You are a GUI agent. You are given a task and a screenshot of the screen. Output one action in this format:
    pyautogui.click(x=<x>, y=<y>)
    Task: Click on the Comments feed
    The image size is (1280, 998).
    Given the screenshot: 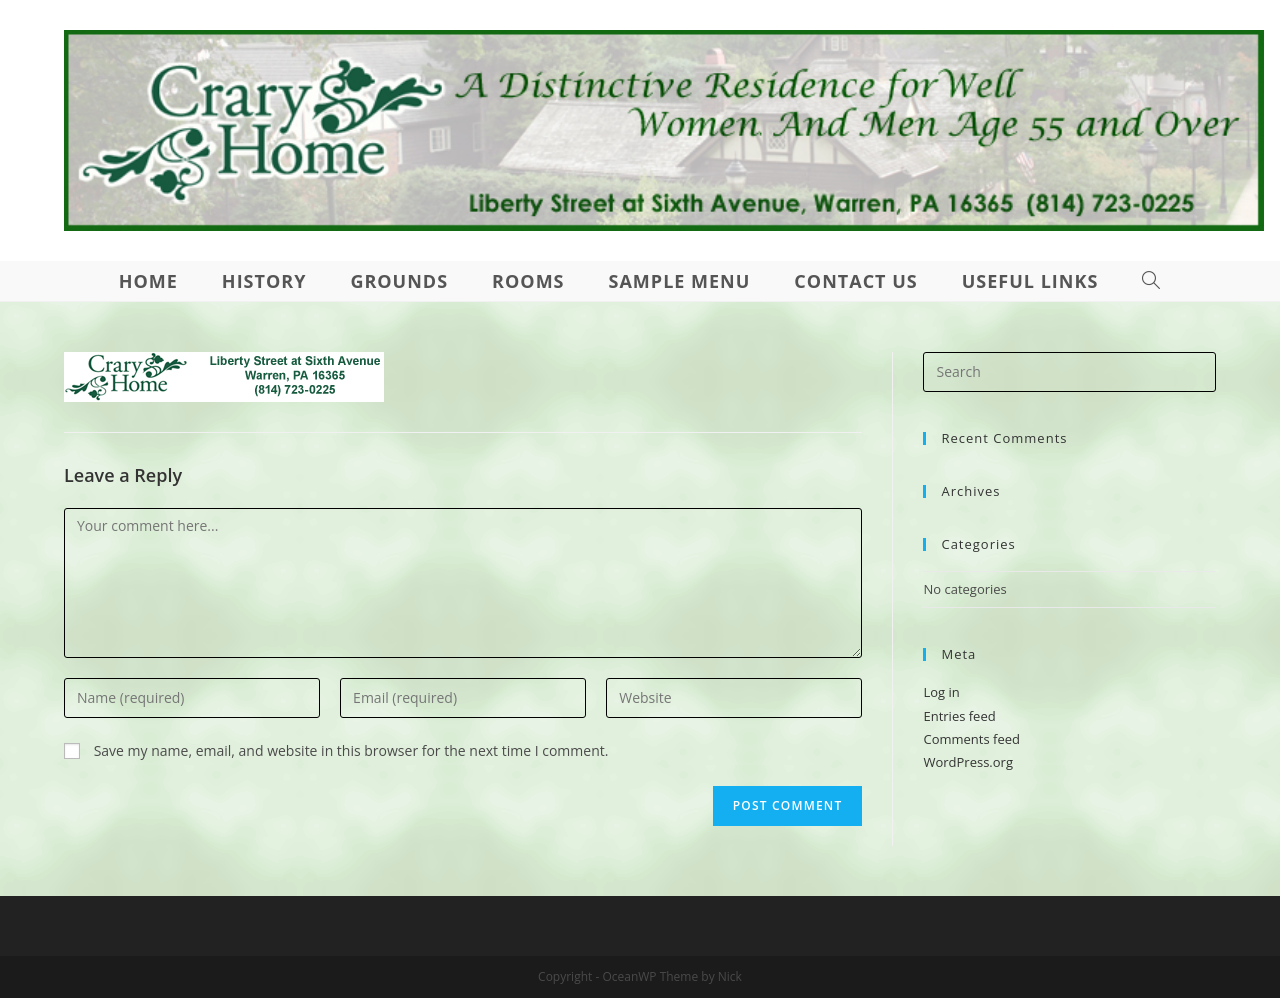 What is the action you would take?
    pyautogui.click(x=971, y=739)
    